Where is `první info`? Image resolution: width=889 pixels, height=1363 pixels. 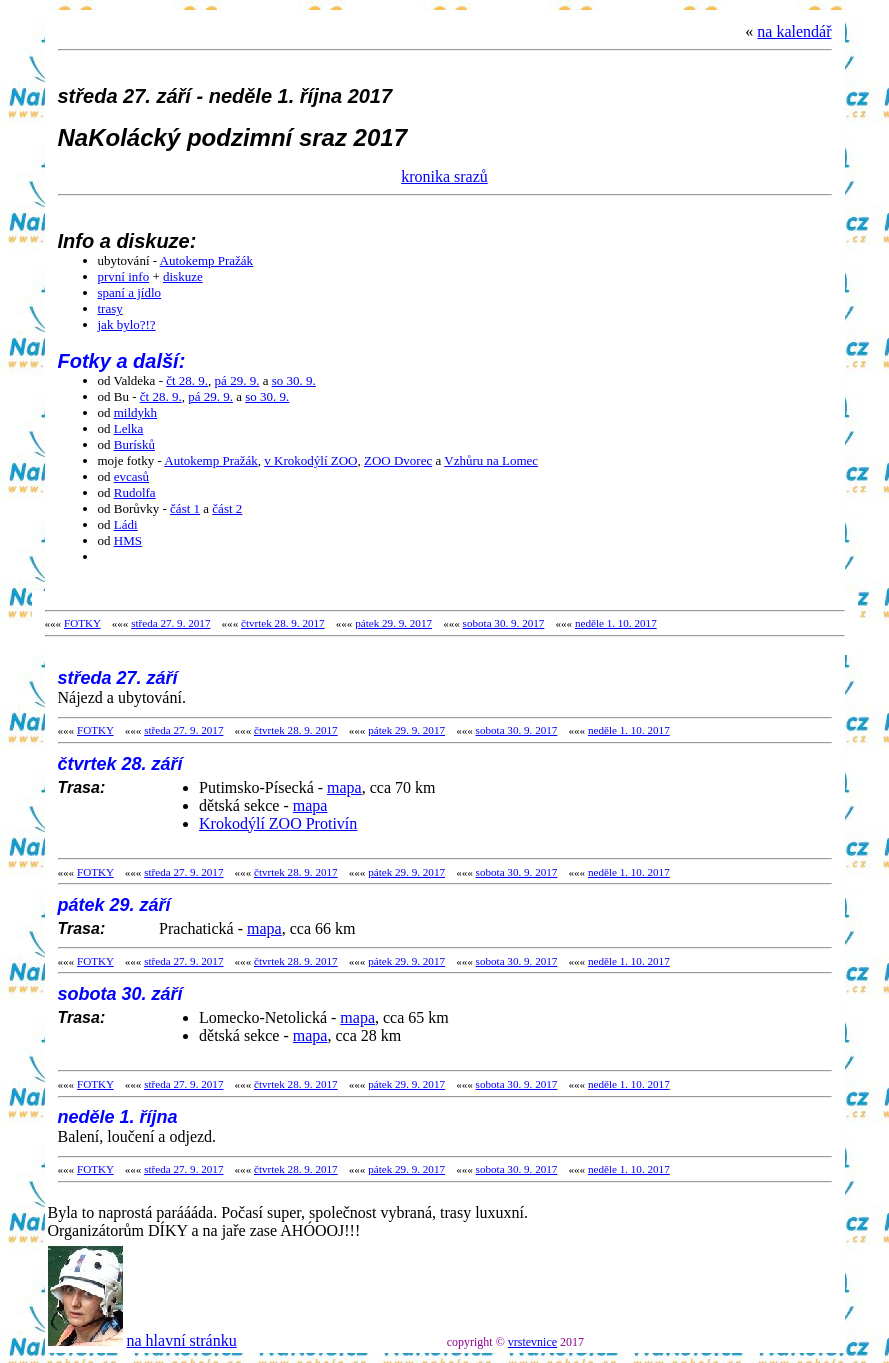 první info is located at coordinates (124, 276).